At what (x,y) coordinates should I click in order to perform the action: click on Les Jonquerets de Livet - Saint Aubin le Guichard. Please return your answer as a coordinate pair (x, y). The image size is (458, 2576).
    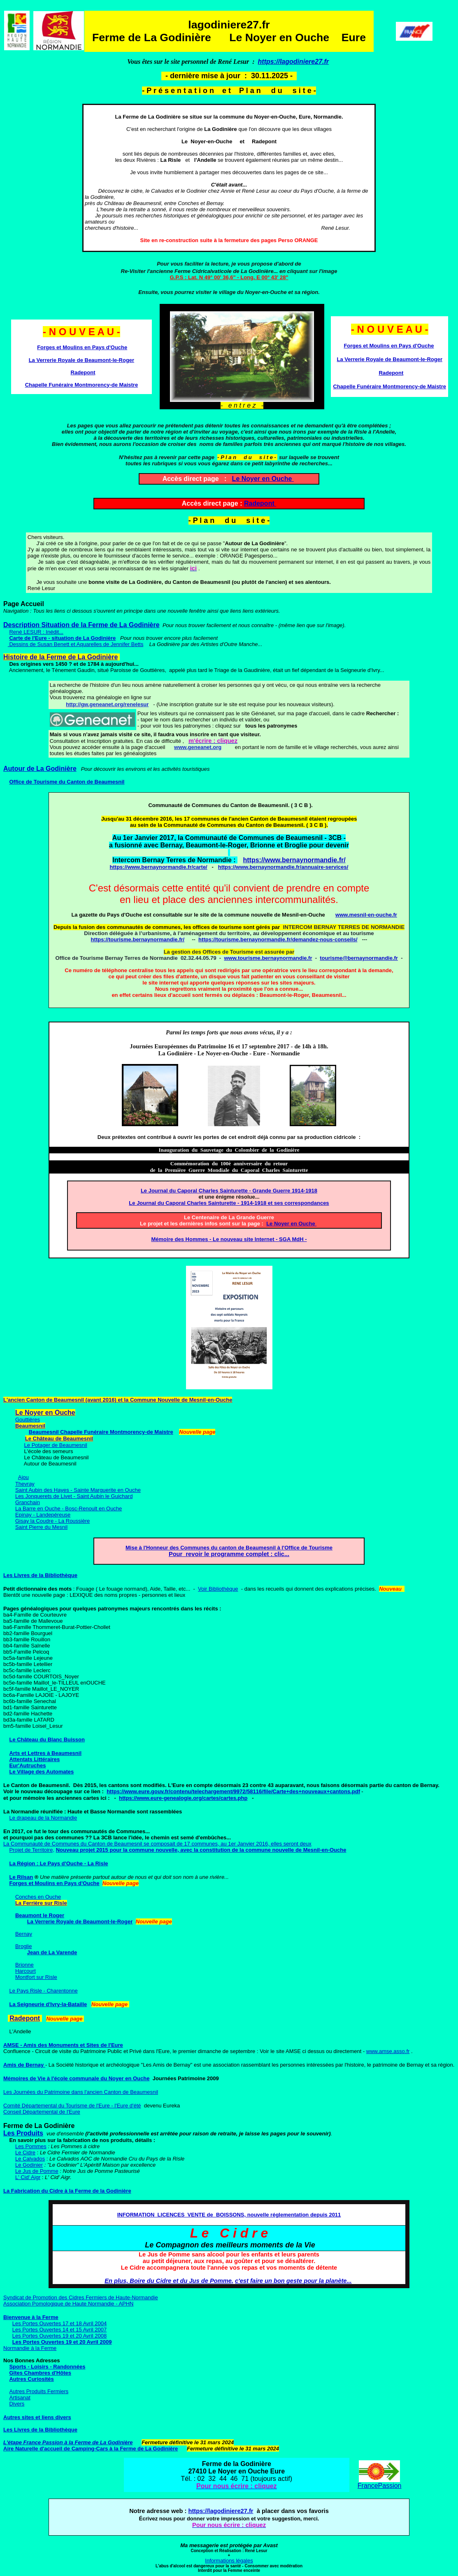
    Looking at the image, I should click on (74, 1496).